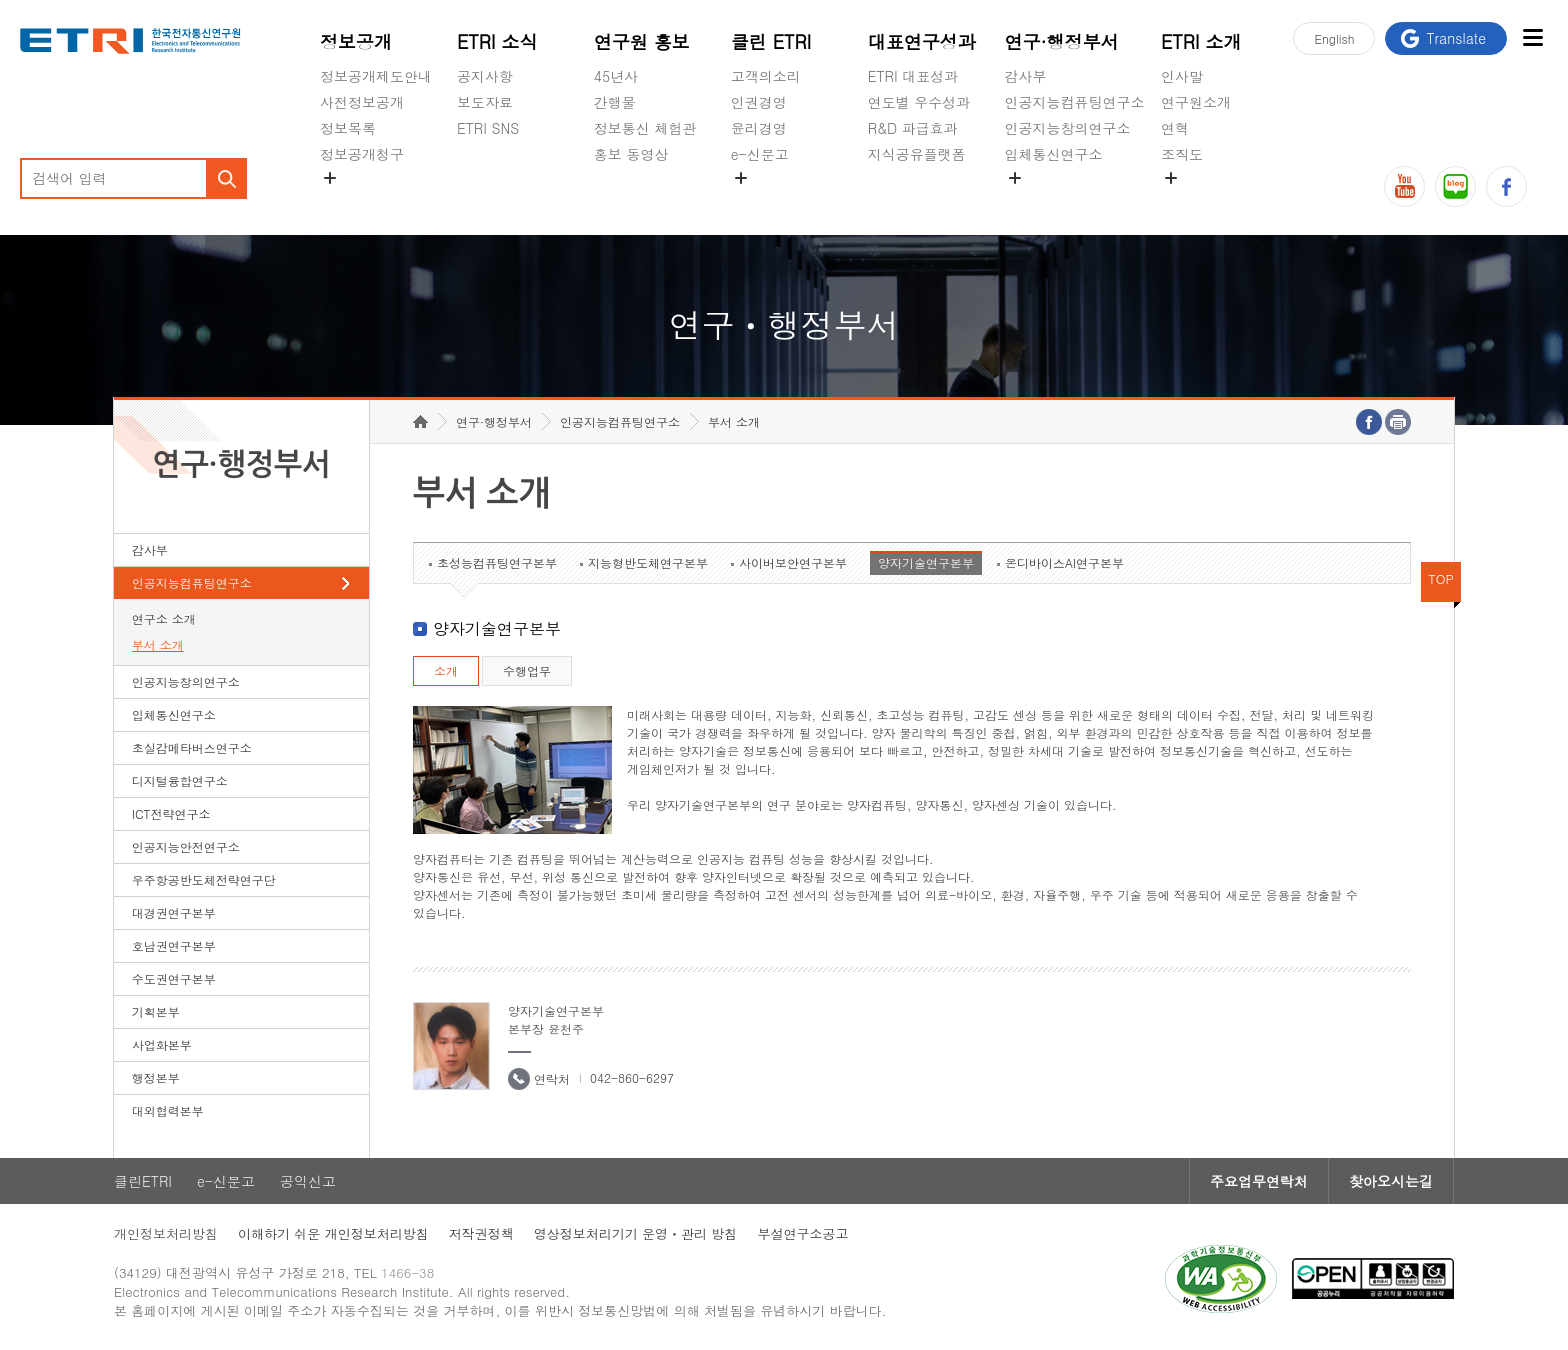 This screenshot has height=1350, width=1568. What do you see at coordinates (485, 102) in the screenshot?
I see `보도자료` at bounding box center [485, 102].